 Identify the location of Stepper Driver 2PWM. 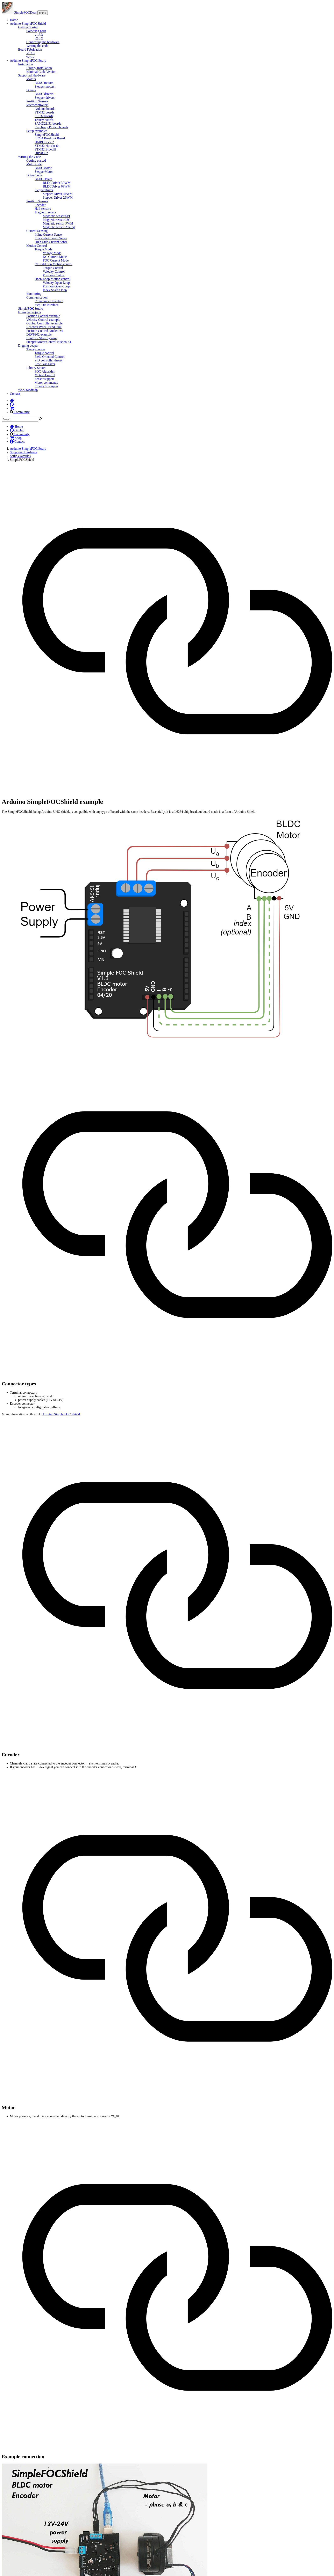
(58, 197).